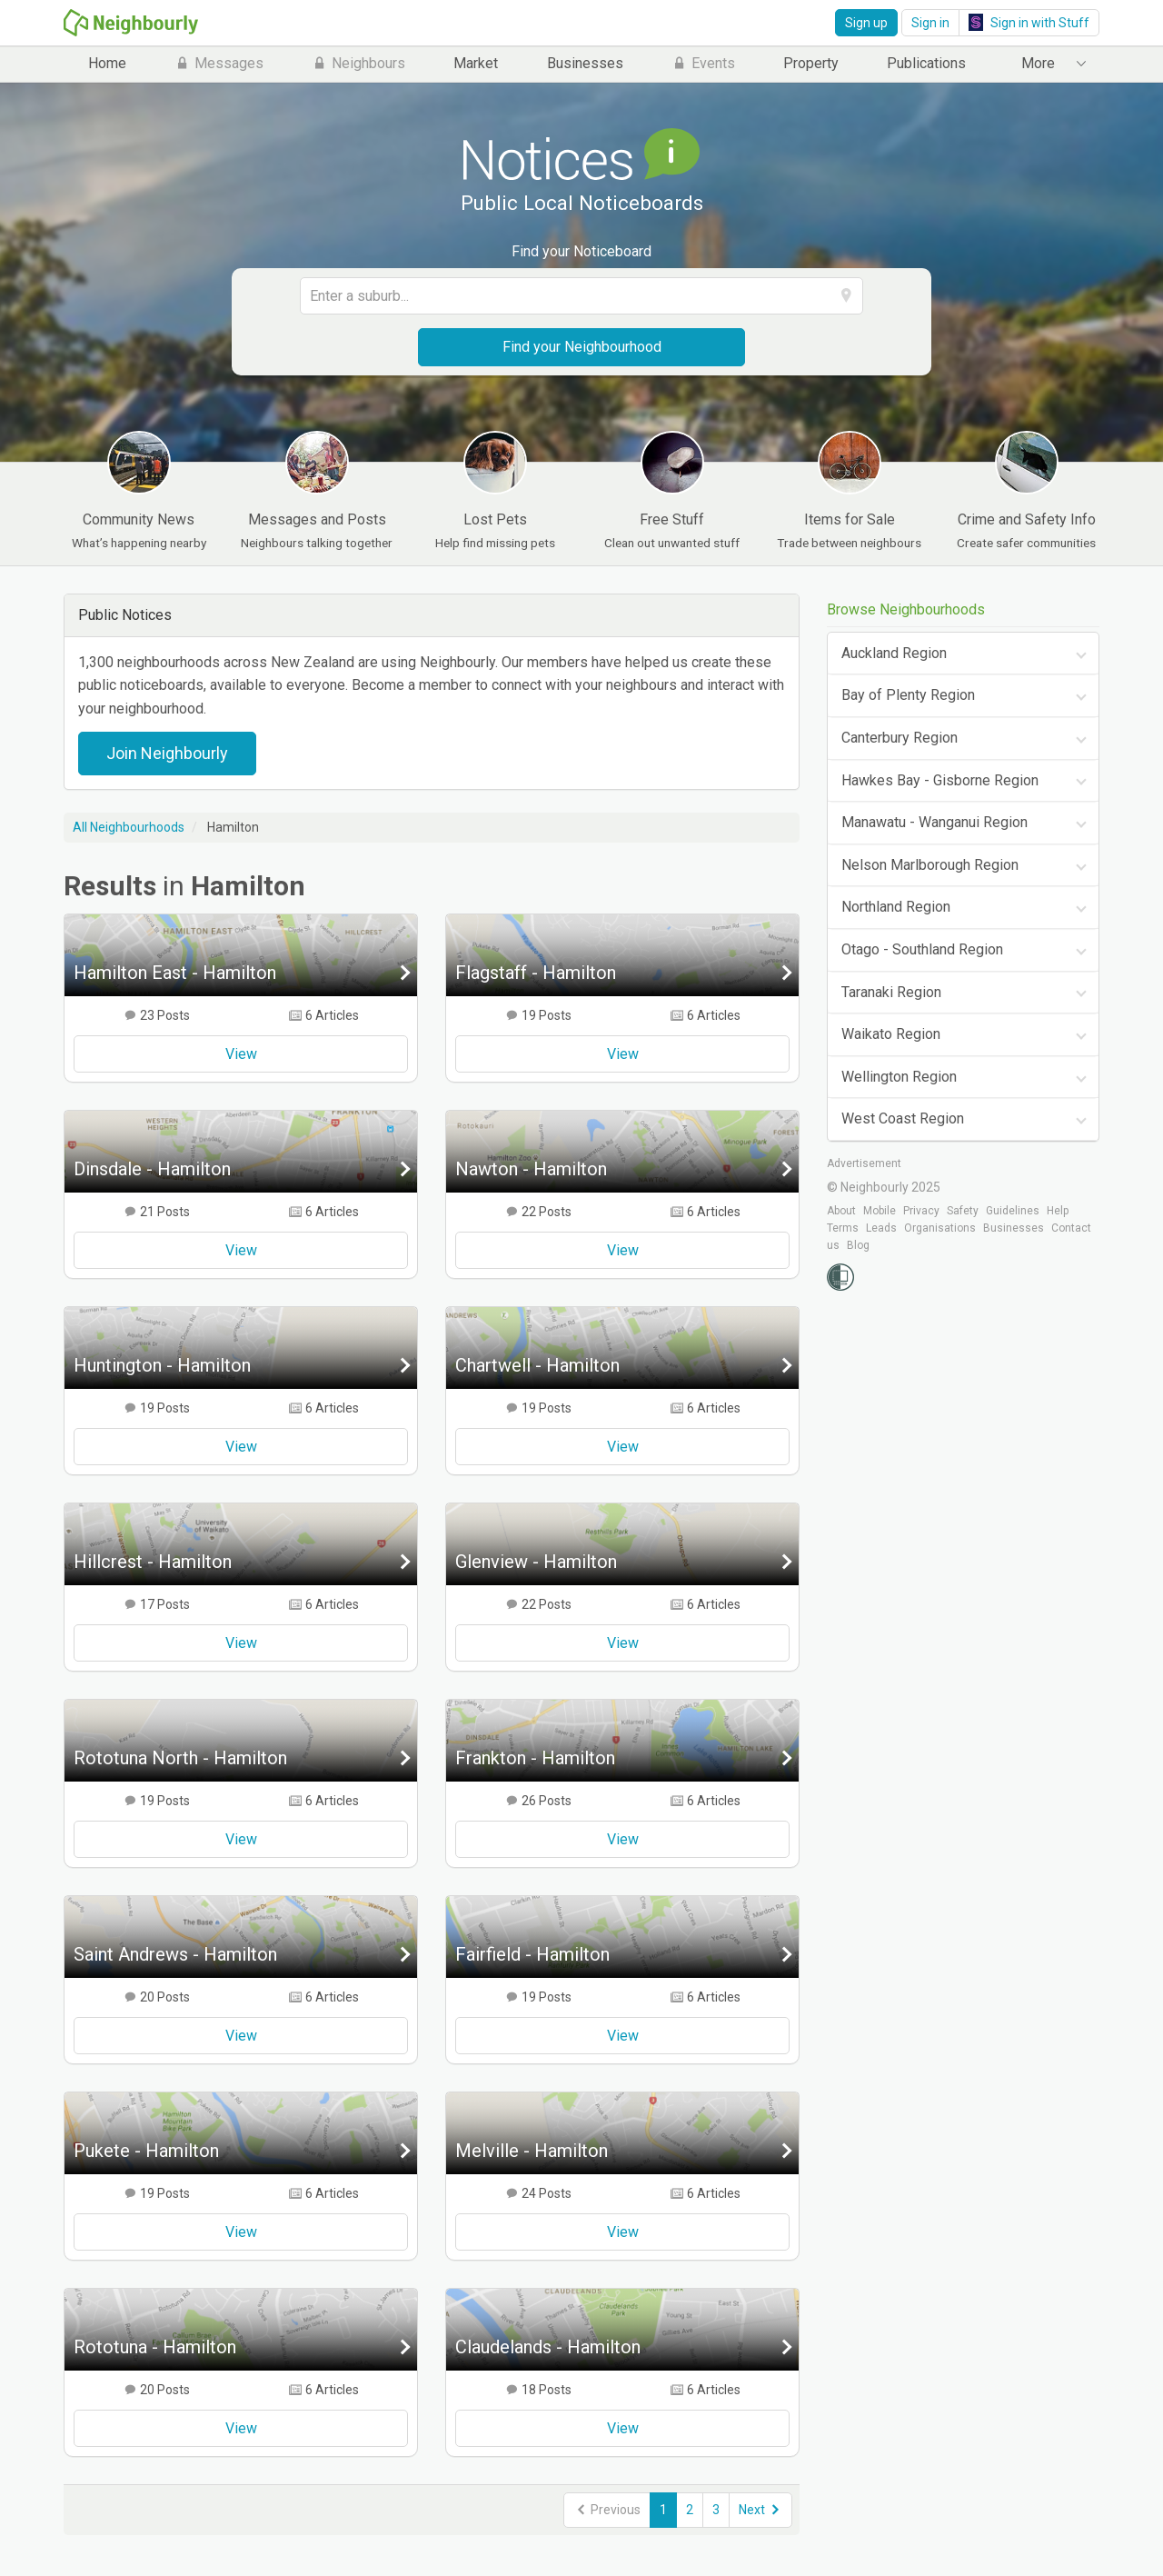 The image size is (1163, 2576). Describe the element at coordinates (902, 1118) in the screenshot. I see `West Coast Region [tab]` at that location.